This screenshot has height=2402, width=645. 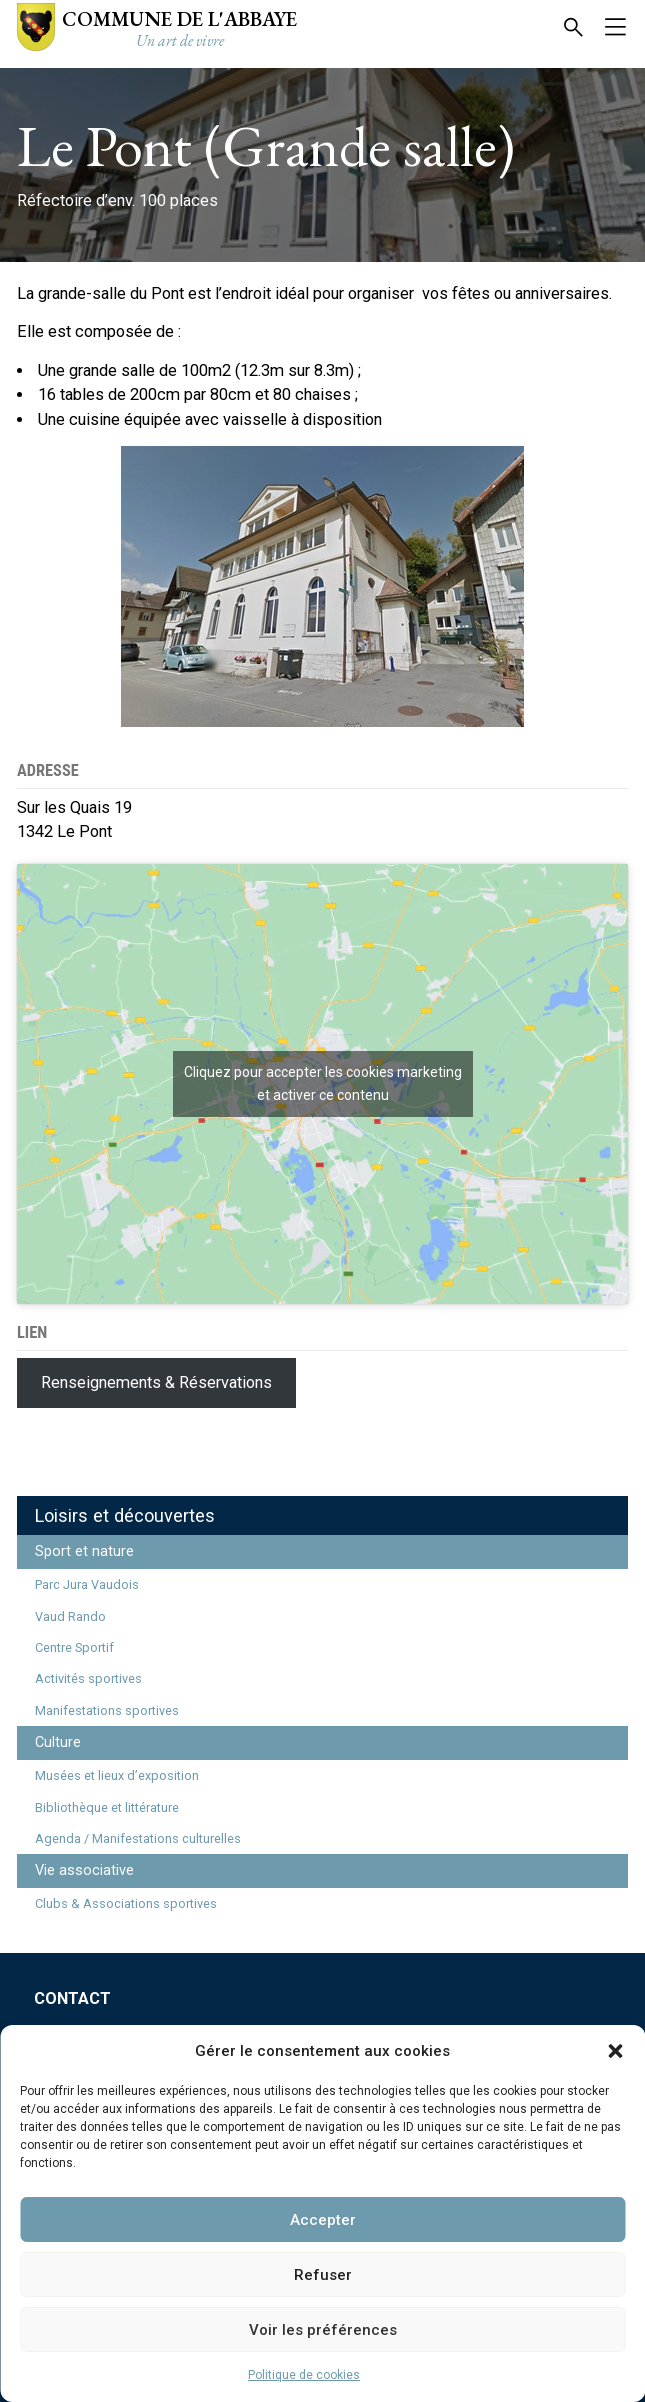 What do you see at coordinates (304, 2375) in the screenshot?
I see `Politique de cookies` at bounding box center [304, 2375].